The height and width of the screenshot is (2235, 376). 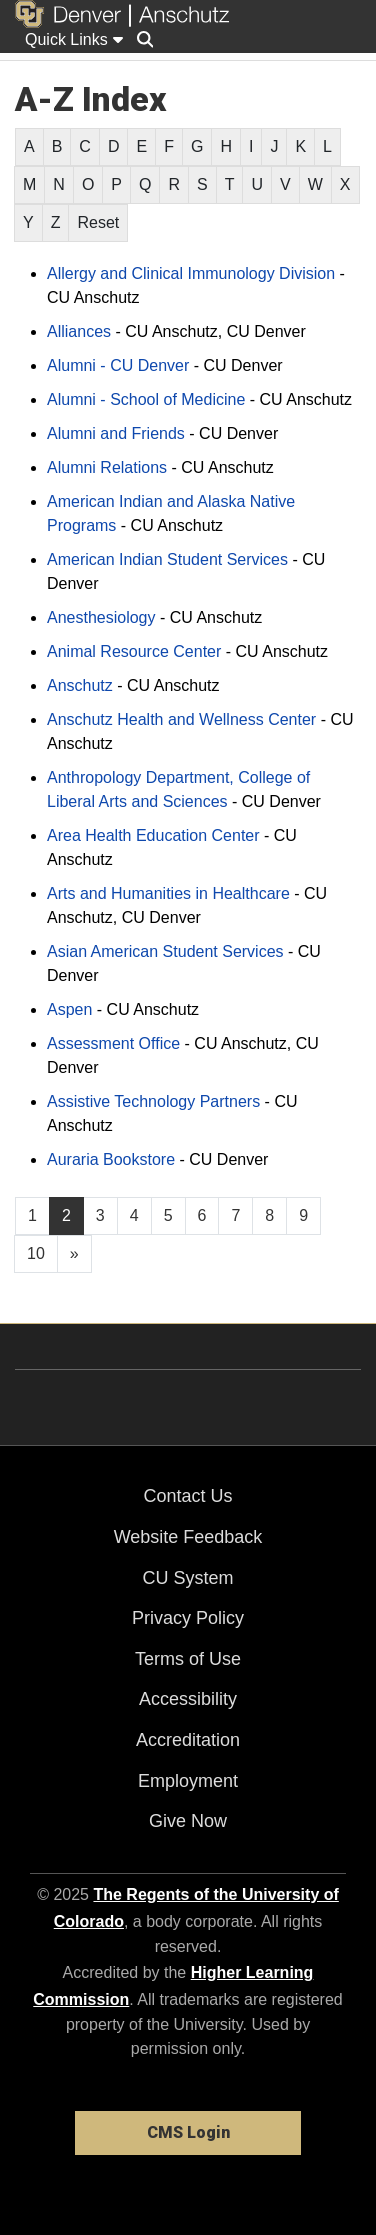 I want to click on Accreditation, so click(x=188, y=1740).